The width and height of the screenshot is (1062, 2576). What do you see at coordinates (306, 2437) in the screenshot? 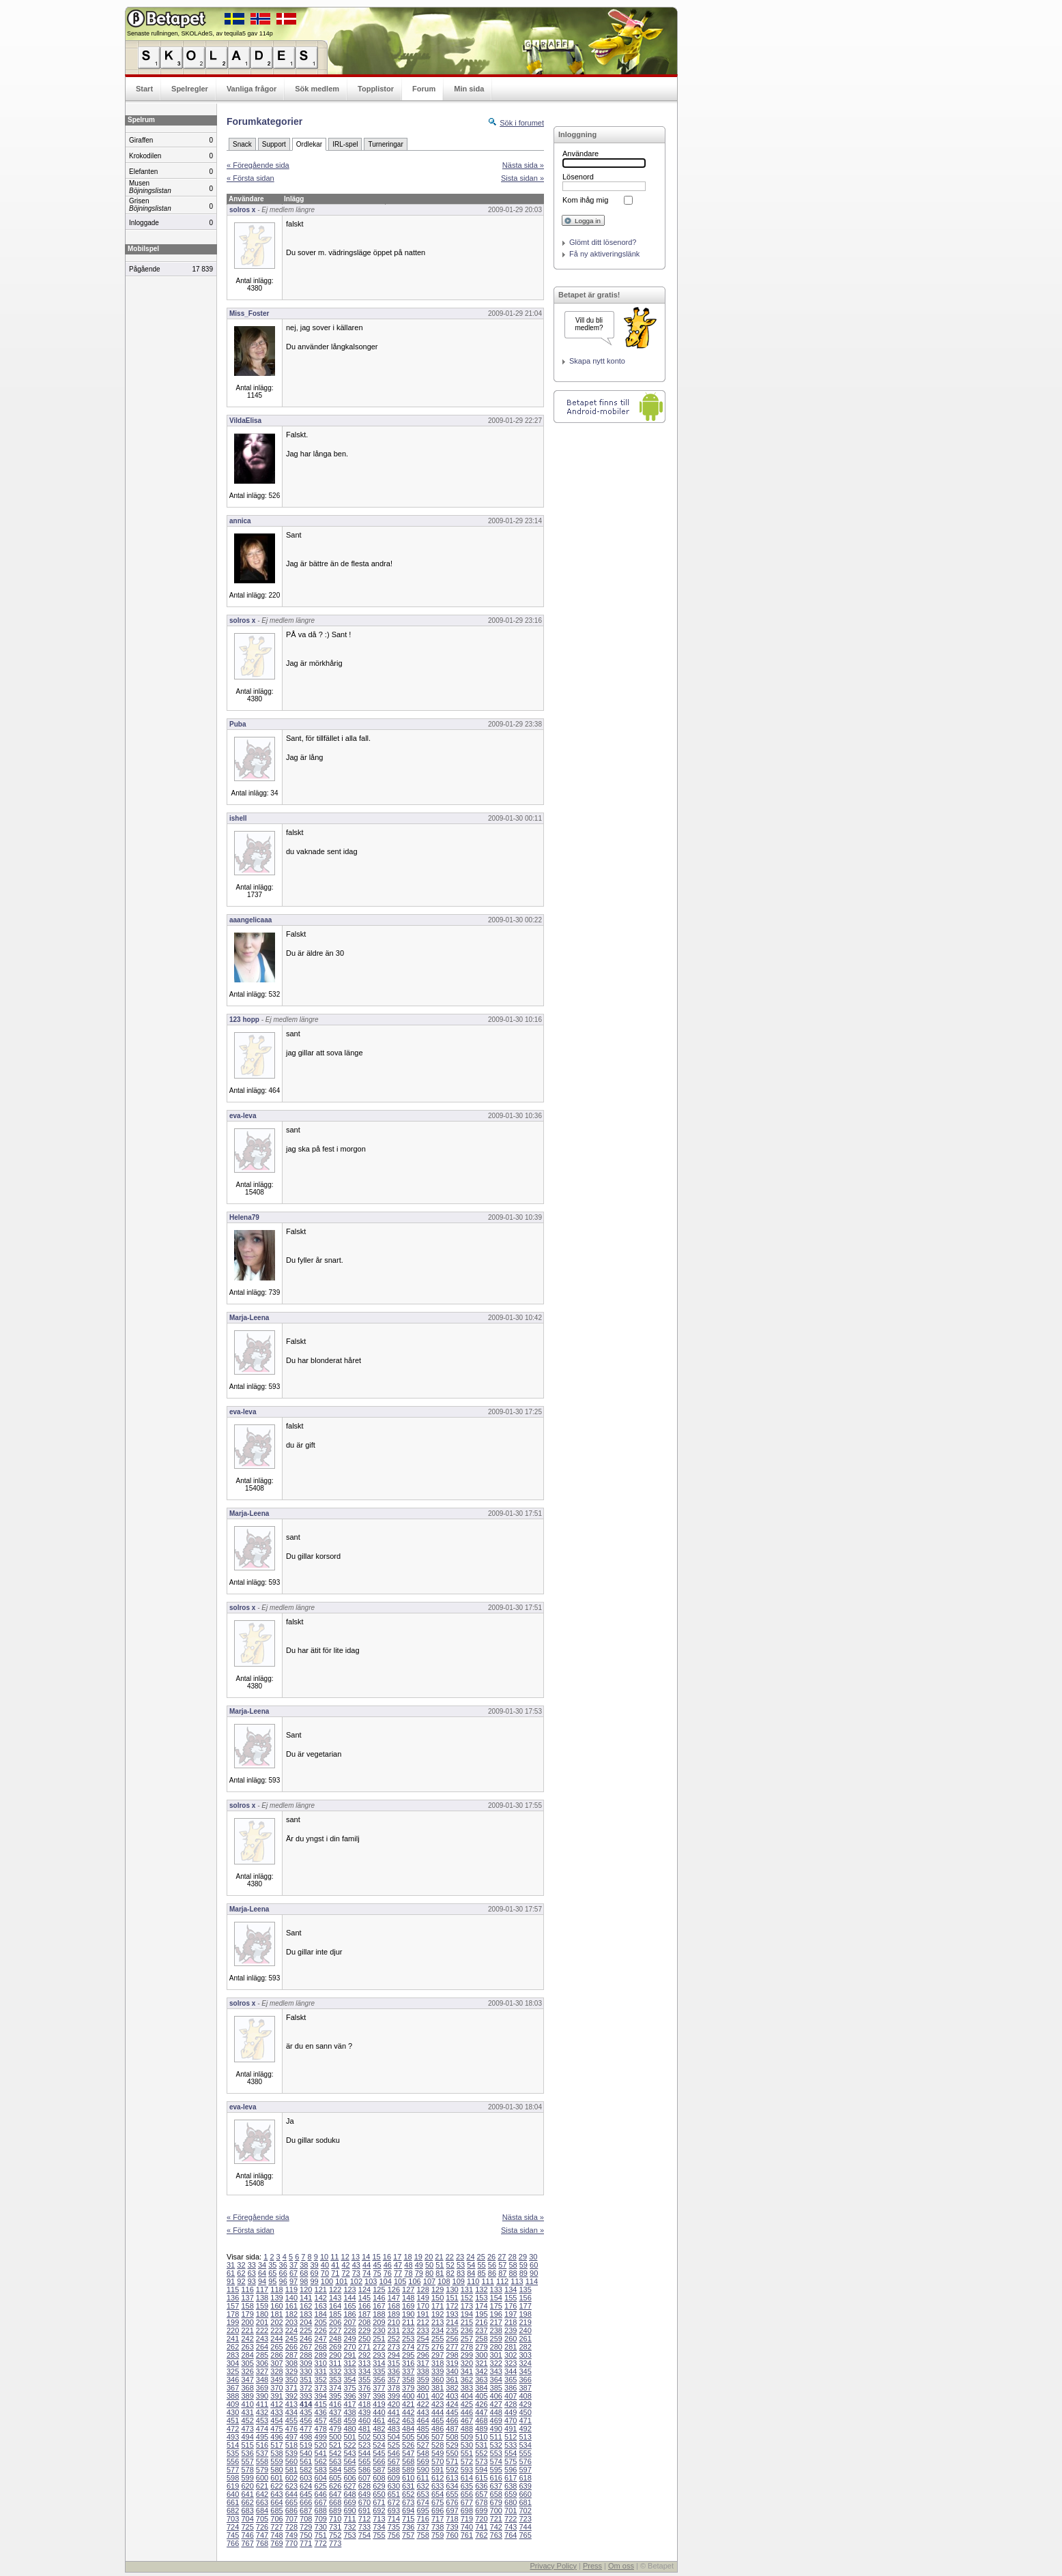
I see `498` at bounding box center [306, 2437].